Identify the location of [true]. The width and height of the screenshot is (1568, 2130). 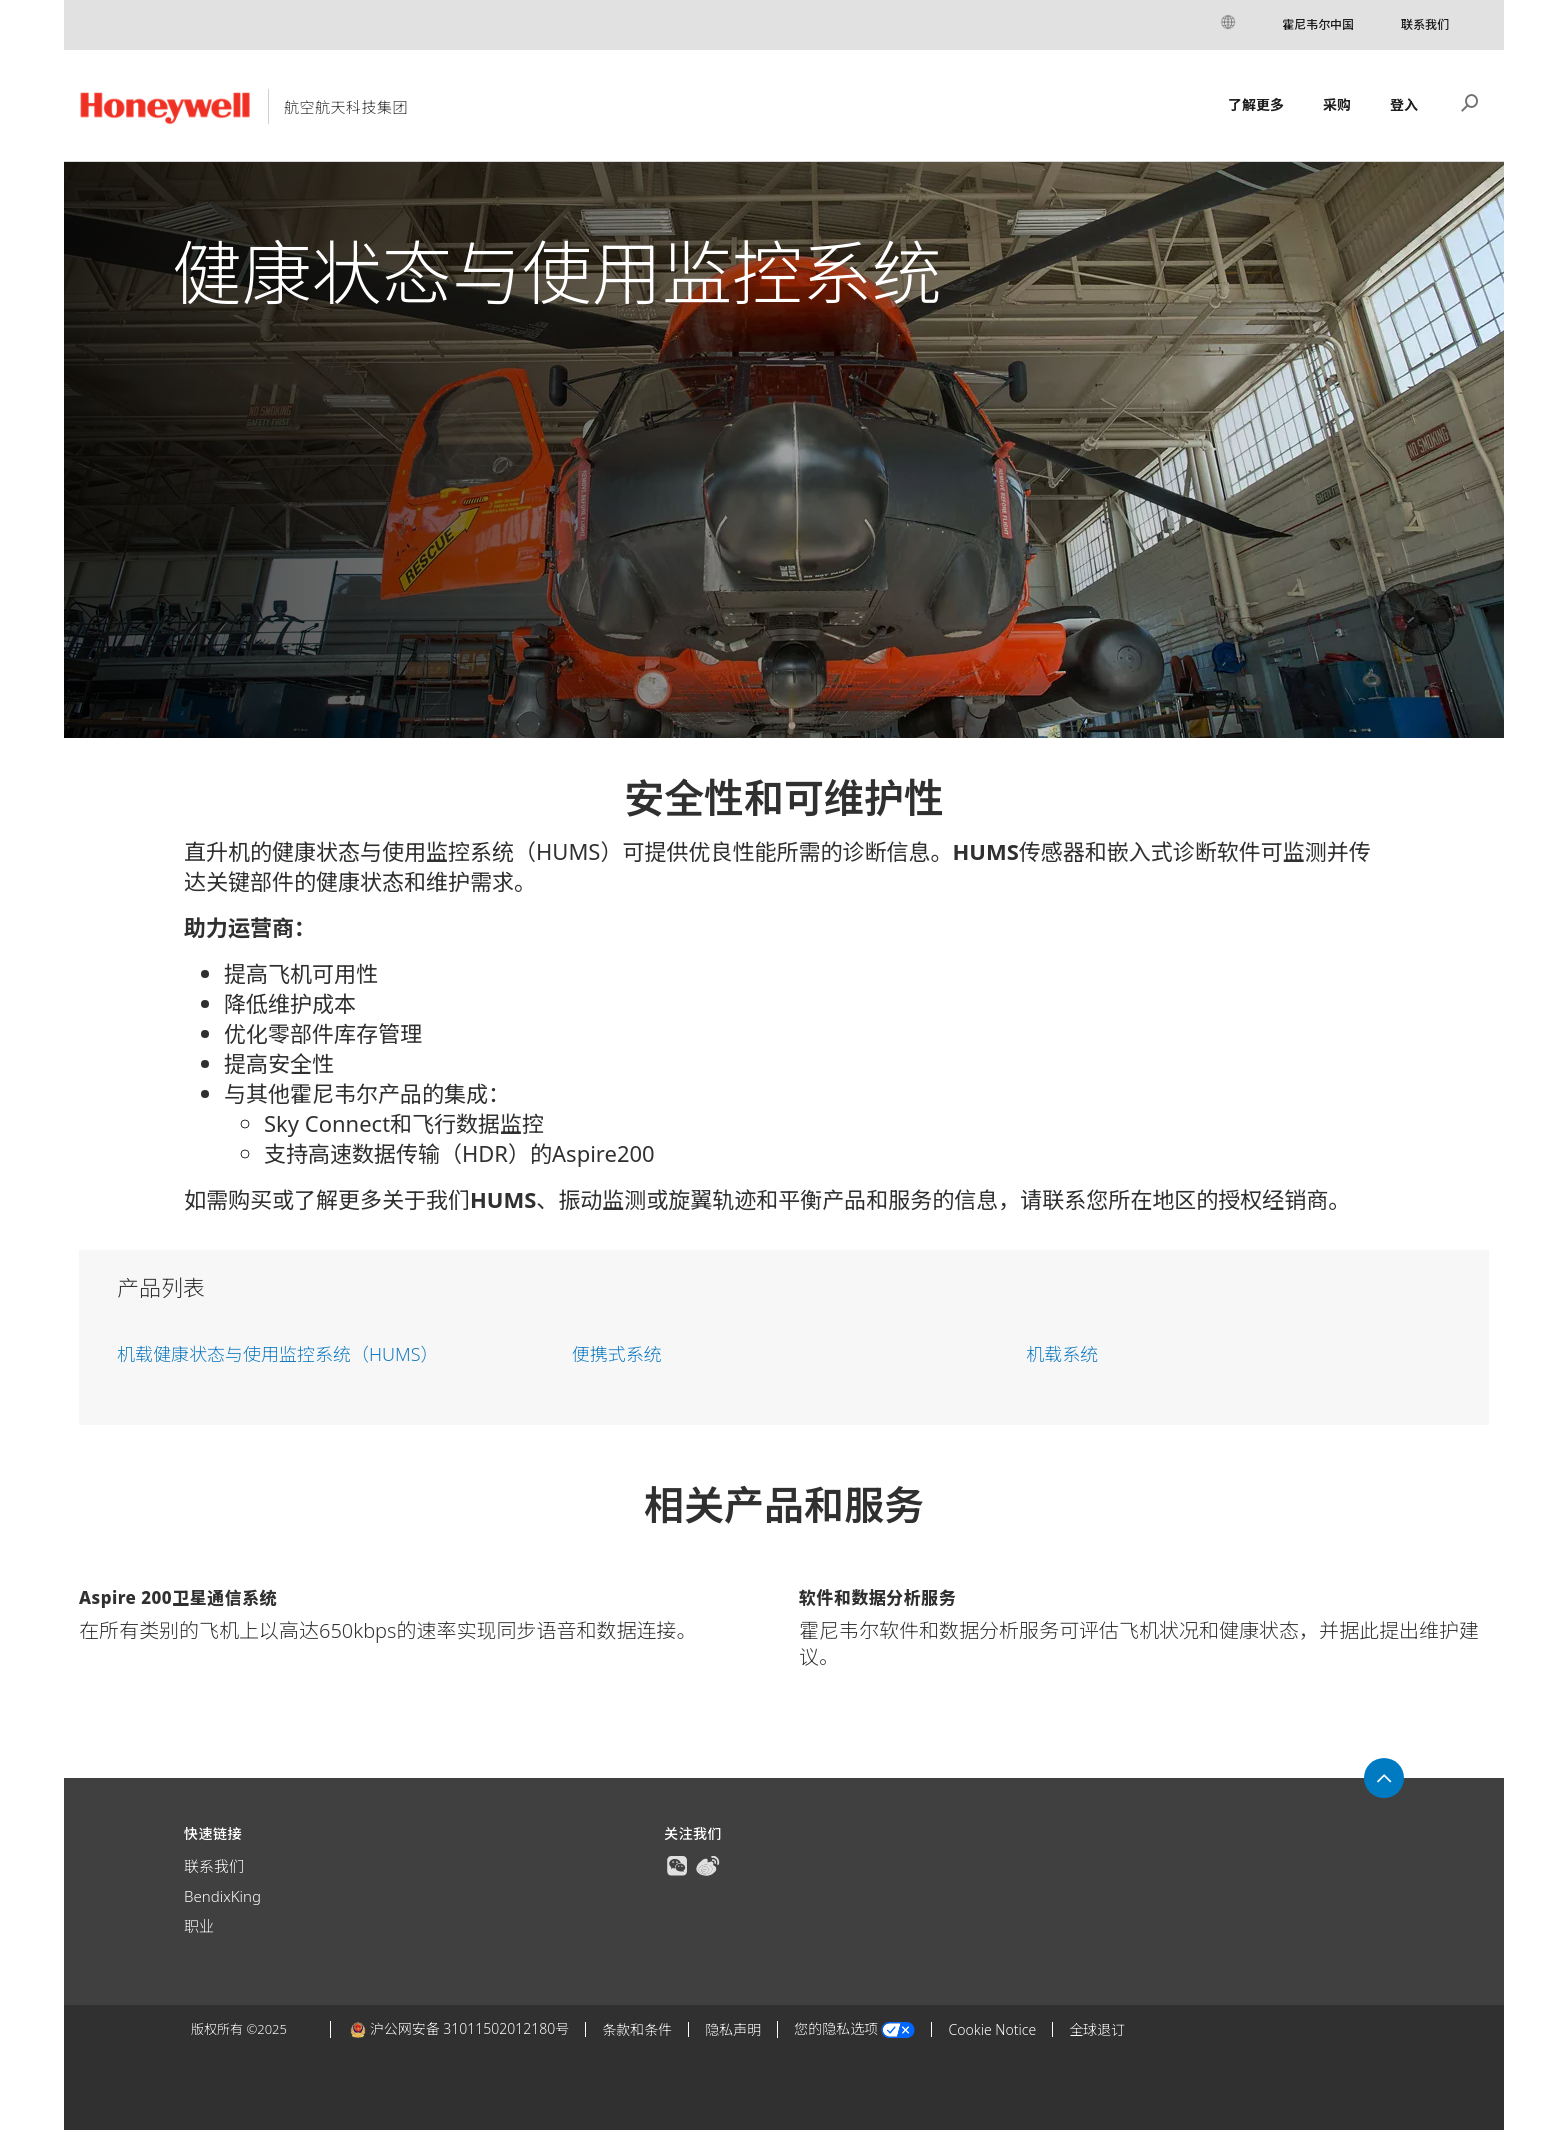
(677, 1864).